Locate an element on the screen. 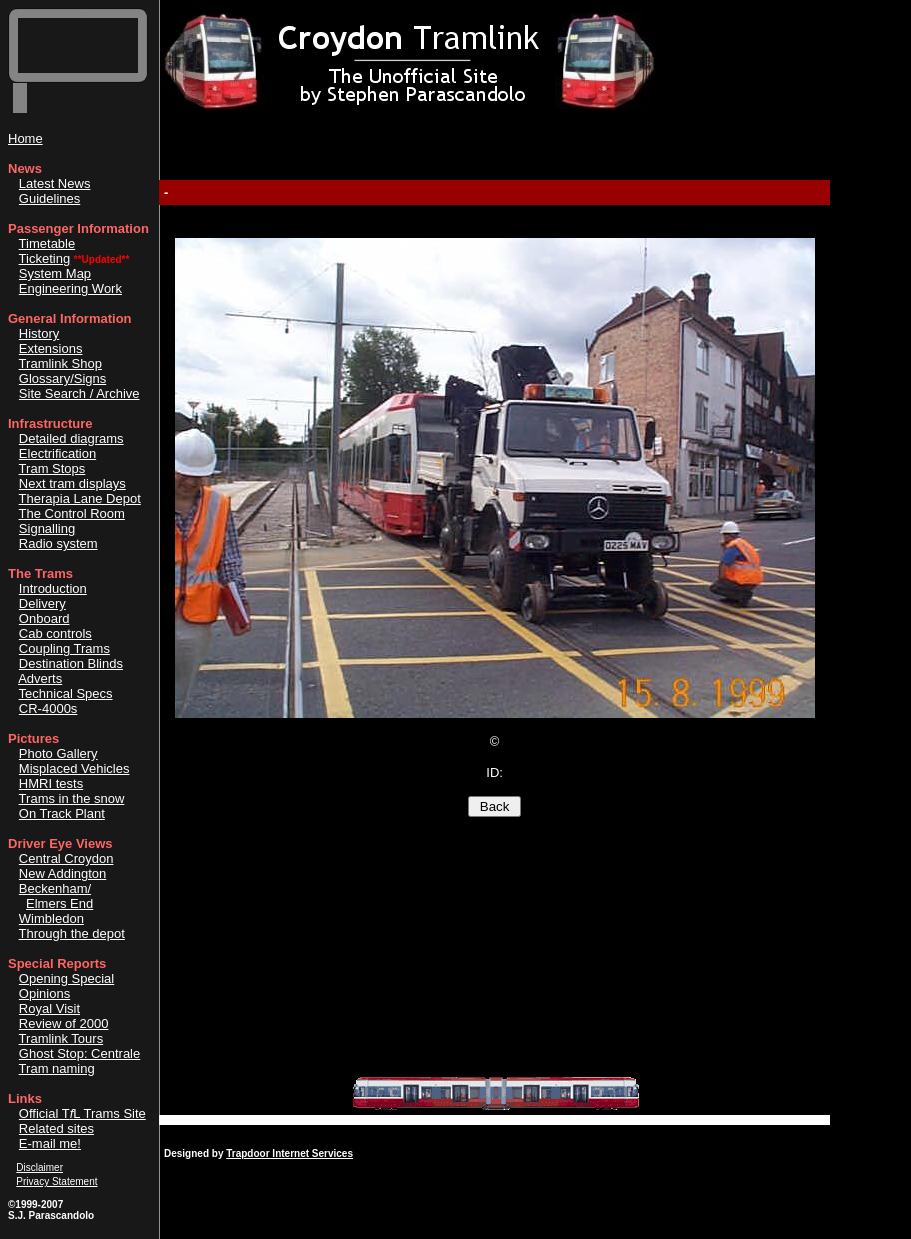 This screenshot has height=1239, width=911. Technical Specs is located at coordinates (66, 693).